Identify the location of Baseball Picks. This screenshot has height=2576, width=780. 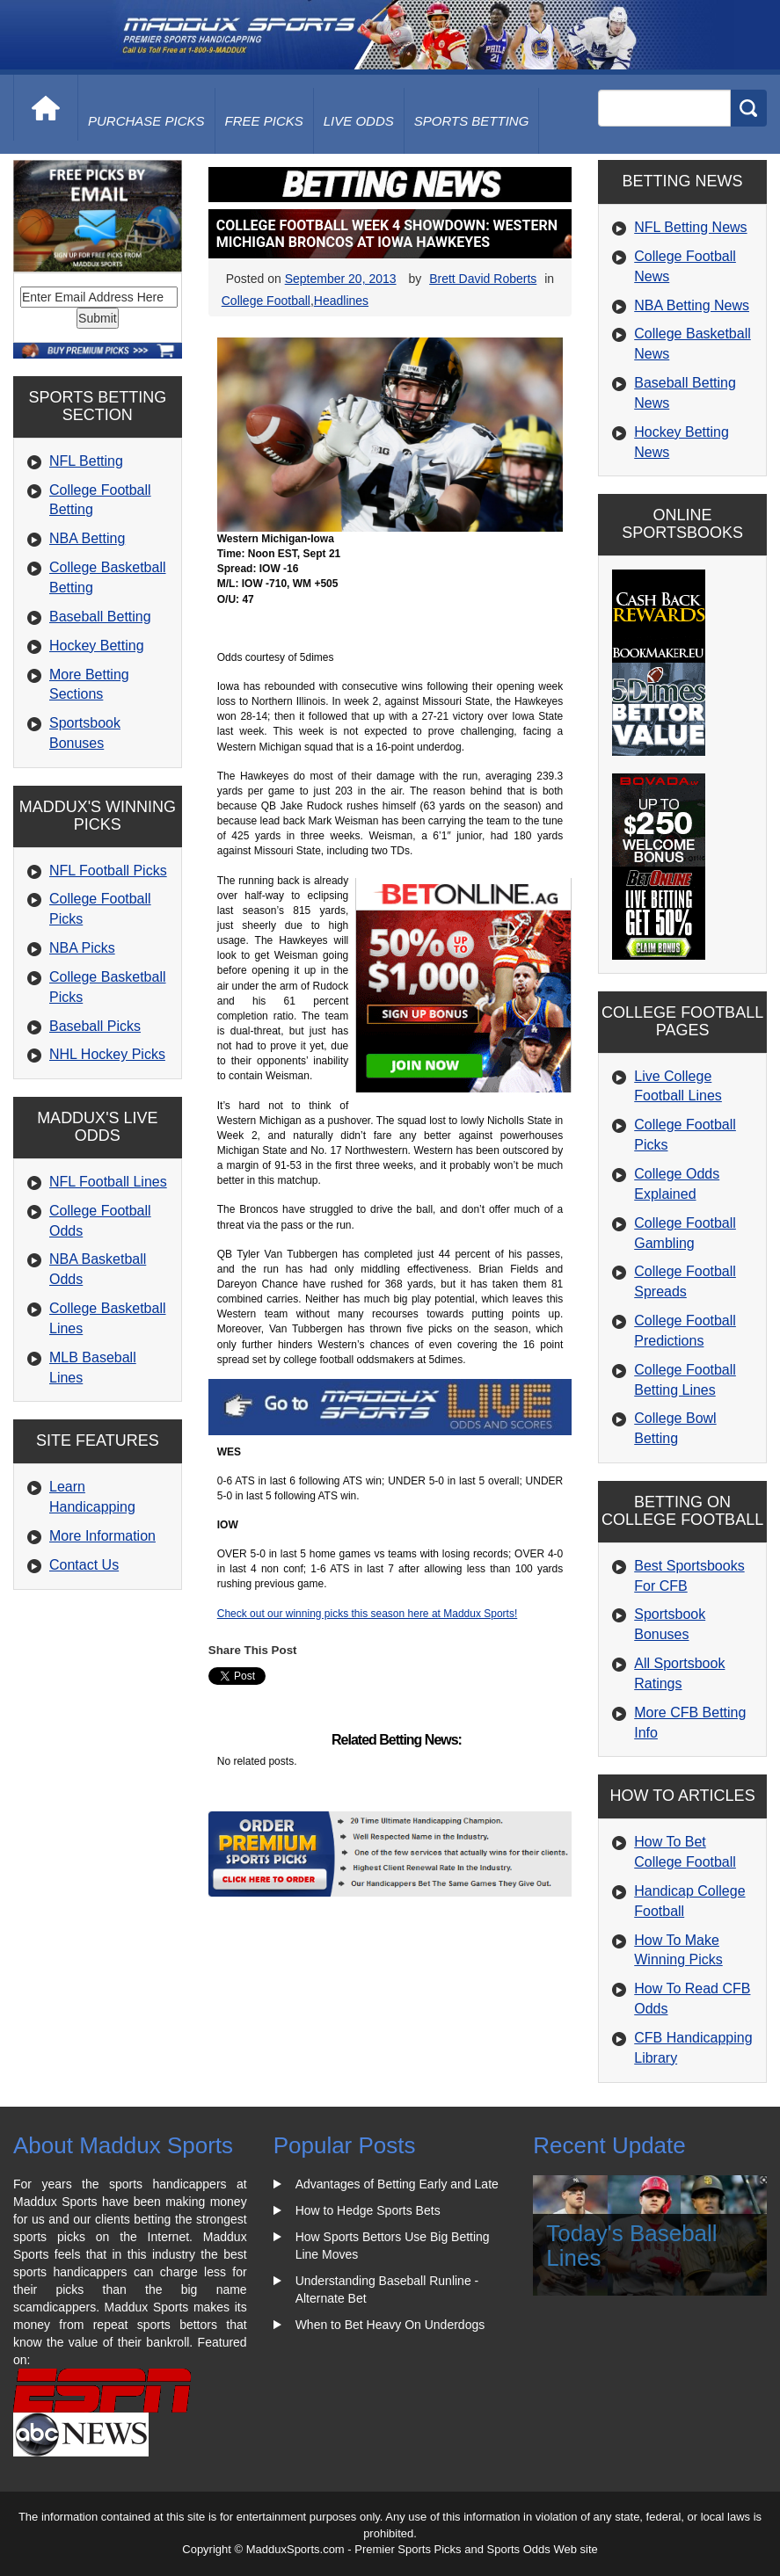
(95, 1026).